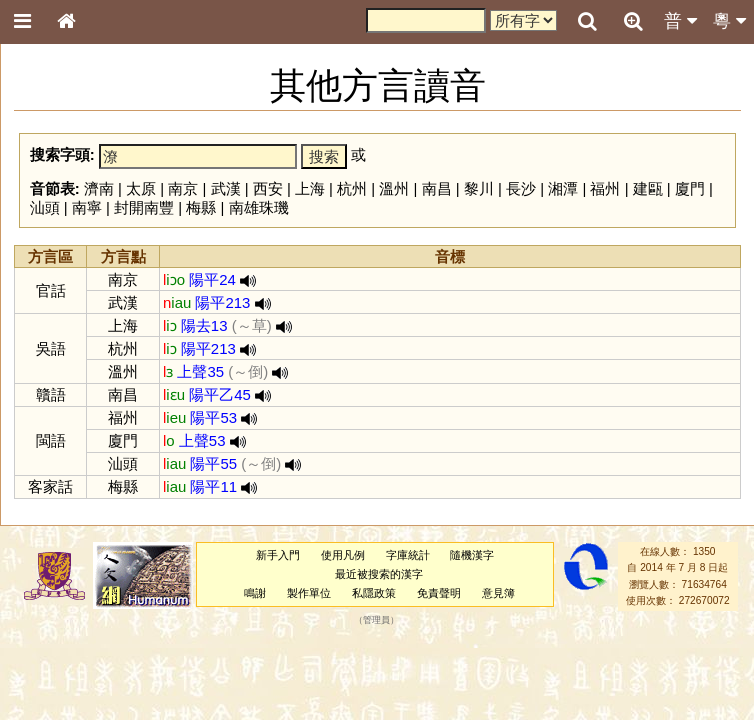 This screenshot has height=720, width=754. I want to click on 新手入門, so click(278, 555).